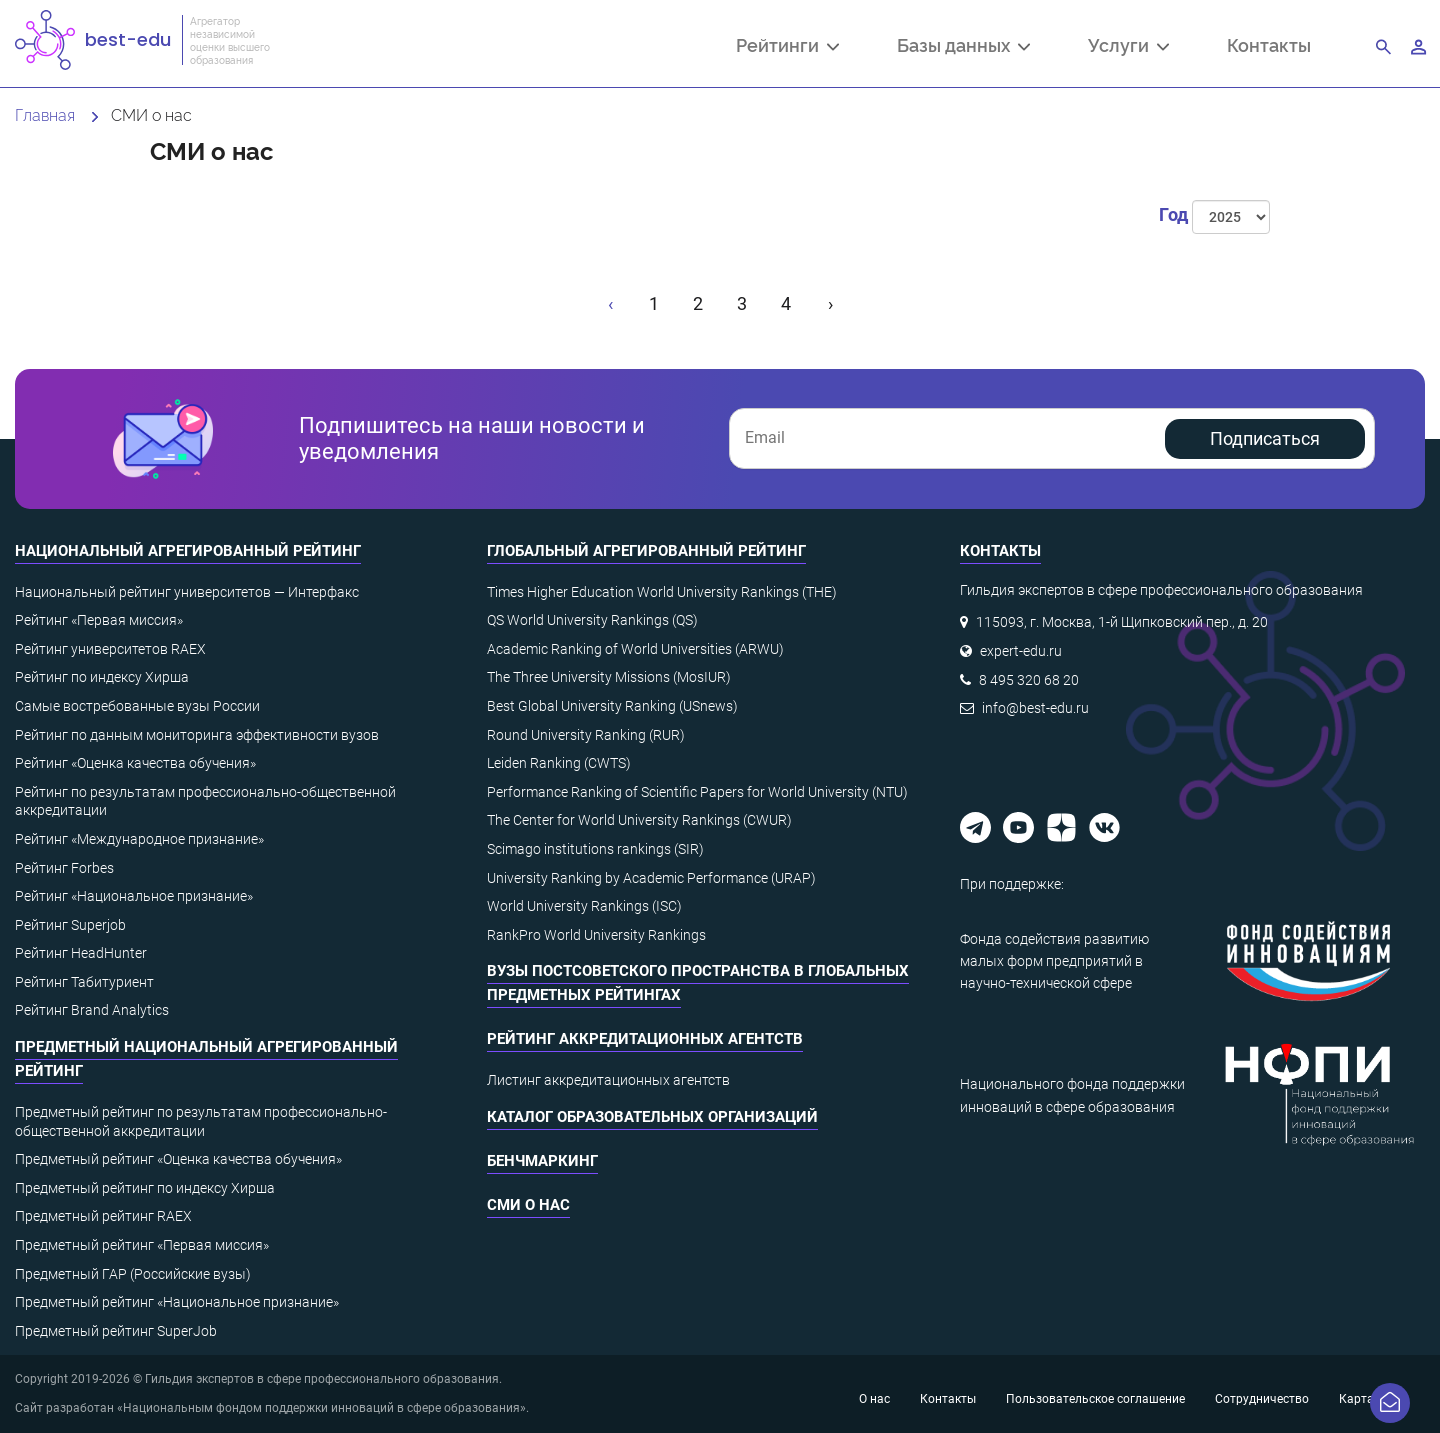 The image size is (1440, 1433). What do you see at coordinates (596, 935) in the screenshot?
I see `RankPro World University Rankings` at bounding box center [596, 935].